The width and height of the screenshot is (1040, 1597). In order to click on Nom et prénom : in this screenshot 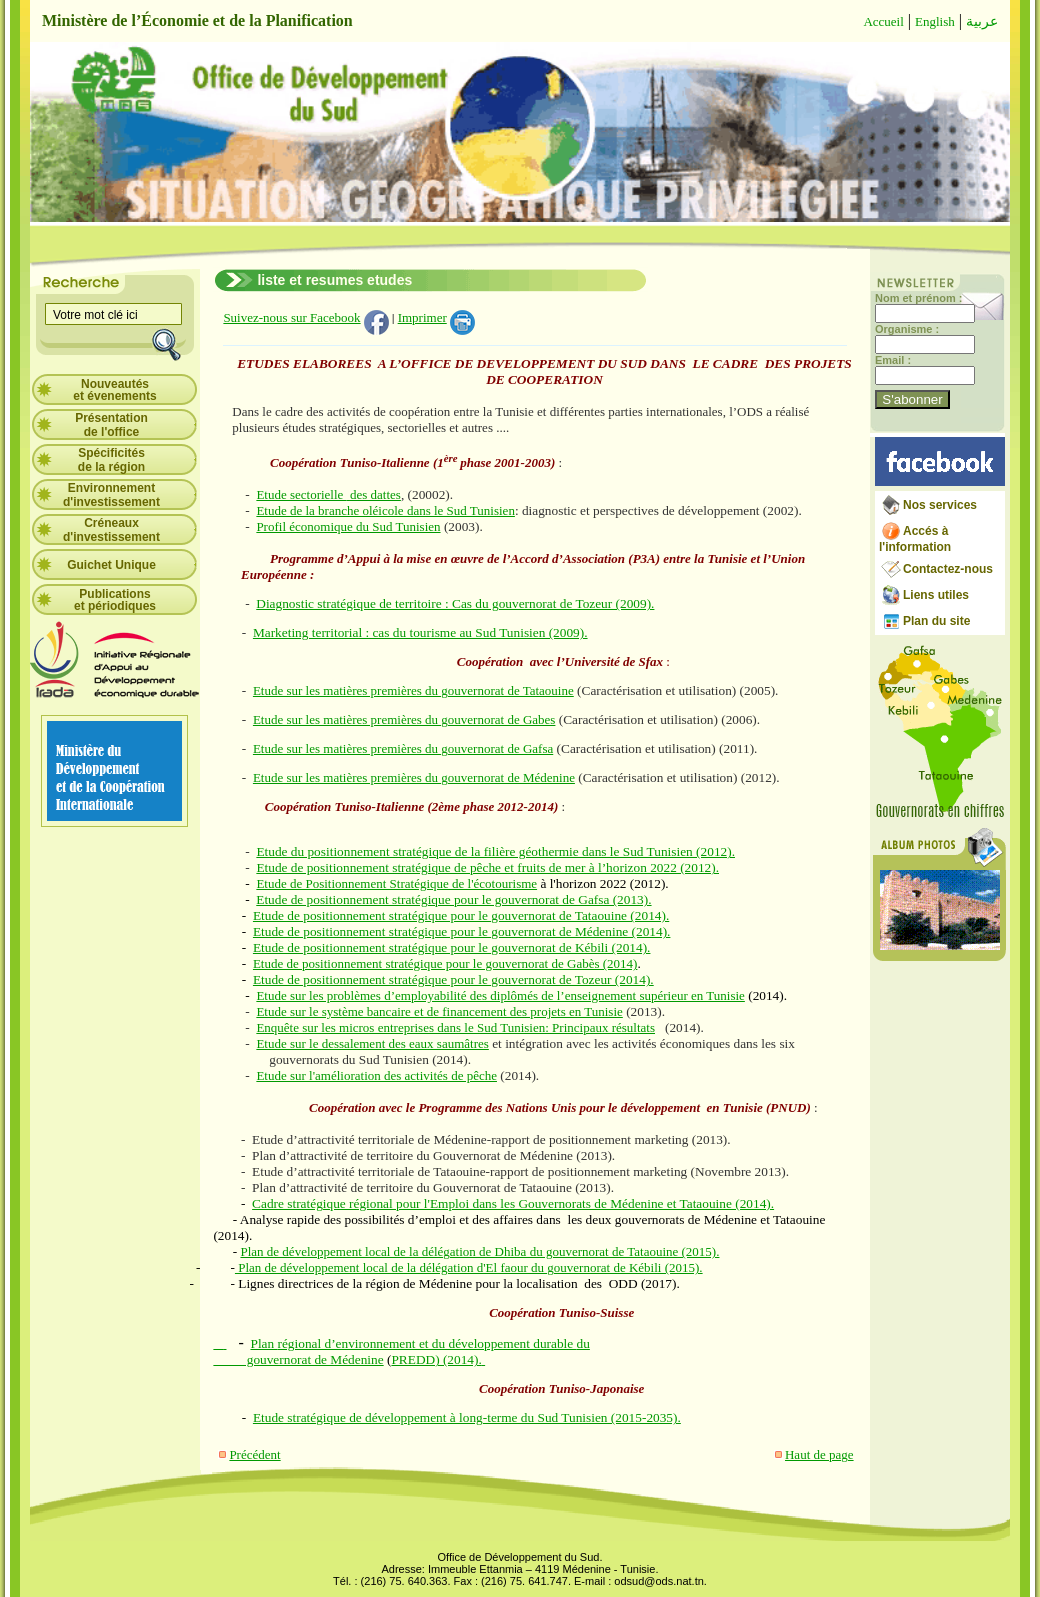, I will do `click(918, 298)`.